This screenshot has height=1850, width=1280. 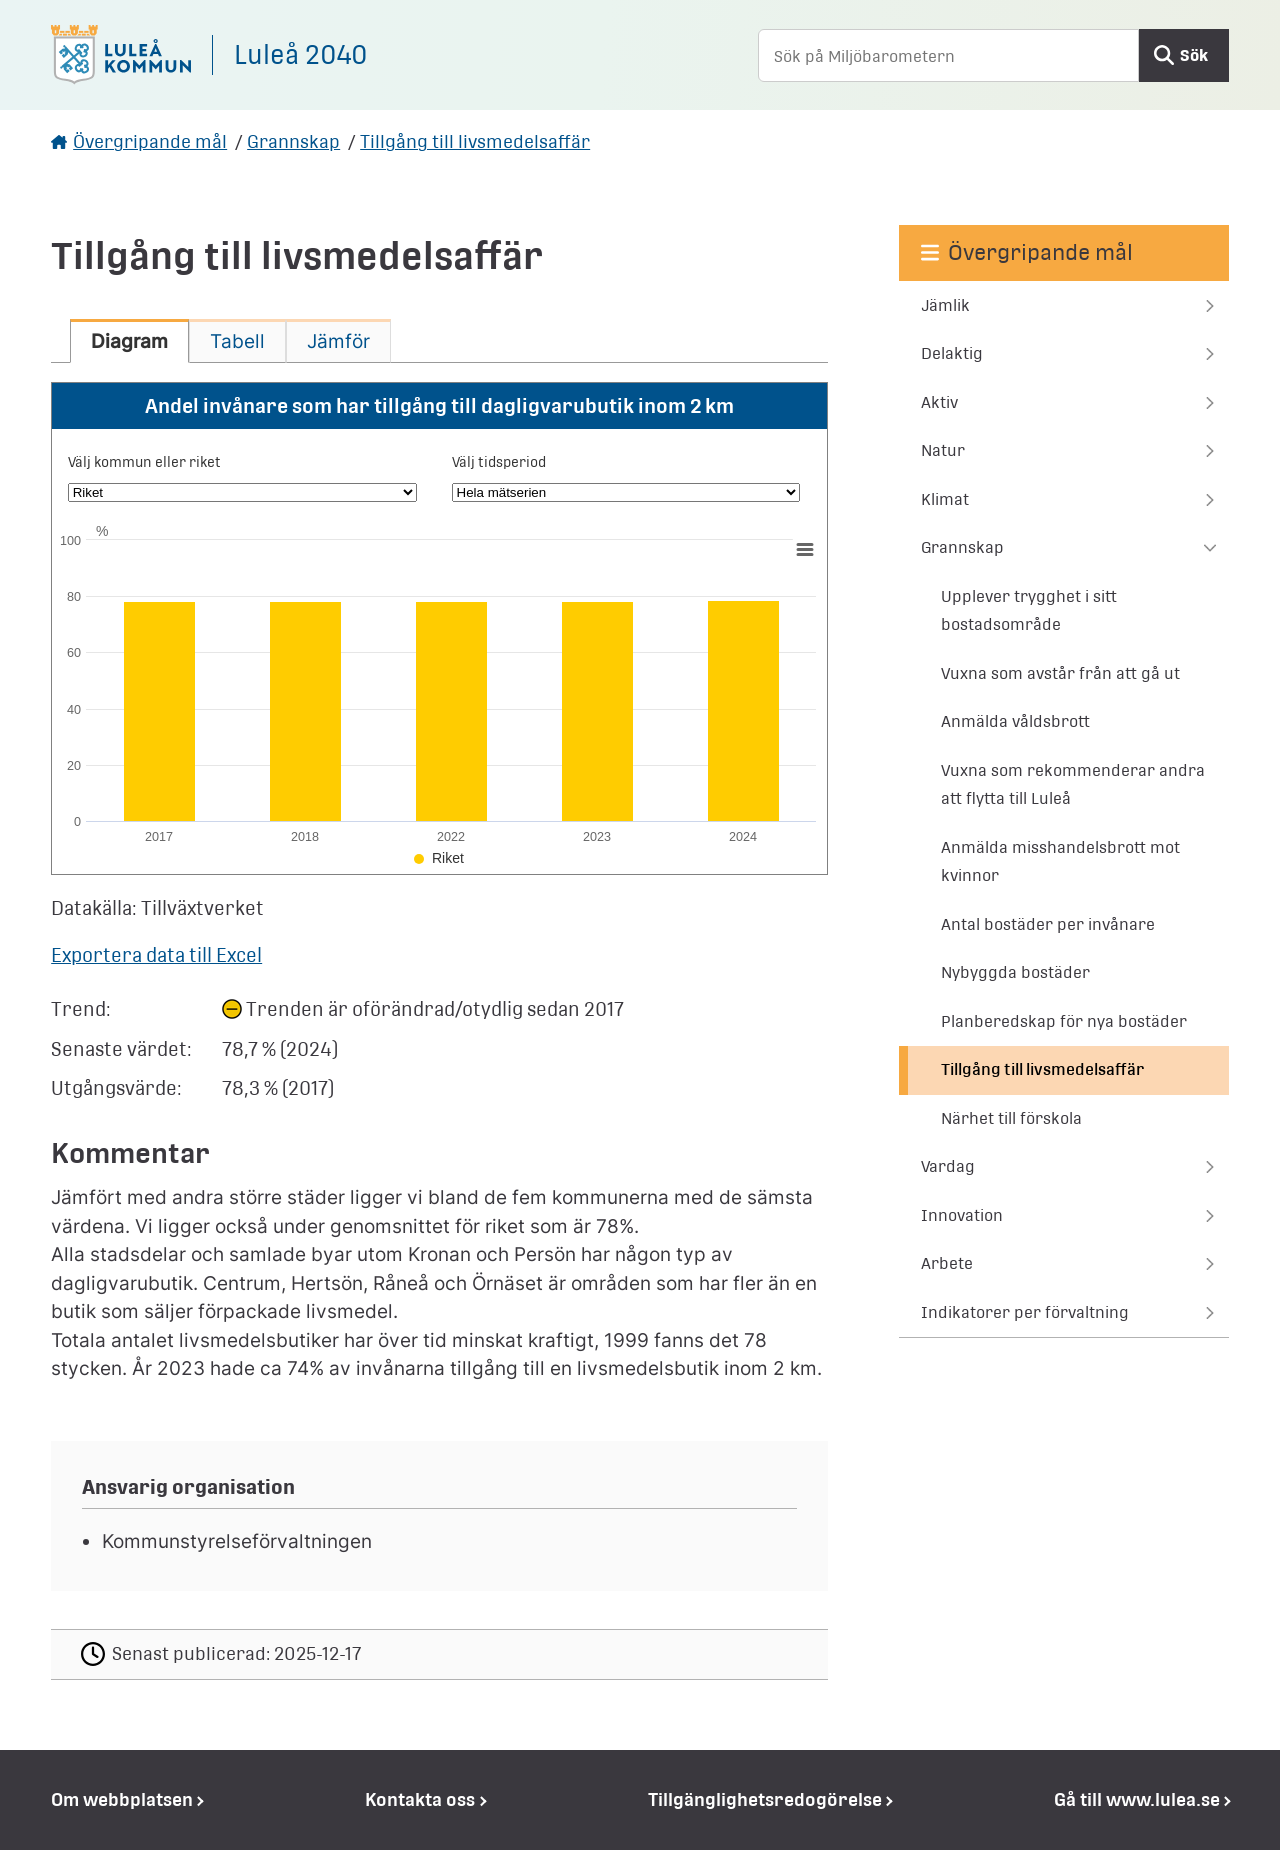 What do you see at coordinates (1015, 721) in the screenshot?
I see `Anmälda våldsbrott` at bounding box center [1015, 721].